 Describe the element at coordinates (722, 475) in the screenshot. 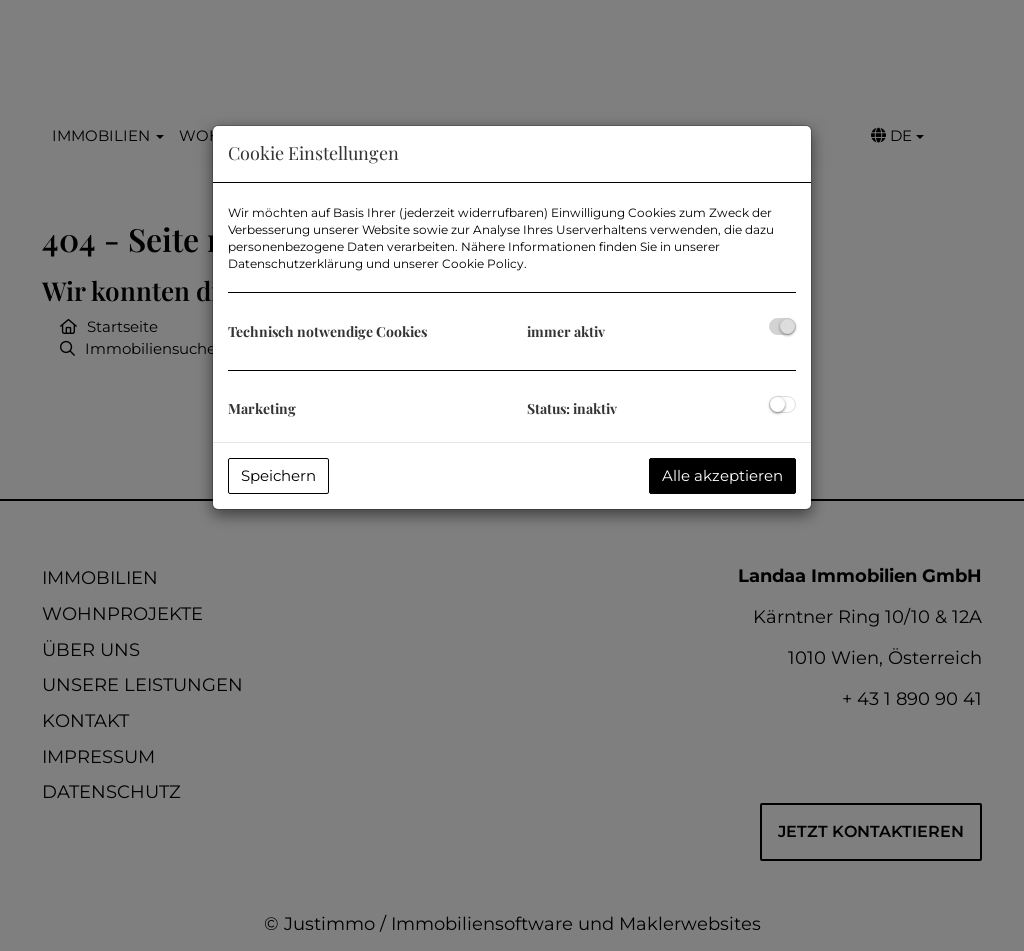

I see `Alle akzeptieren` at that location.